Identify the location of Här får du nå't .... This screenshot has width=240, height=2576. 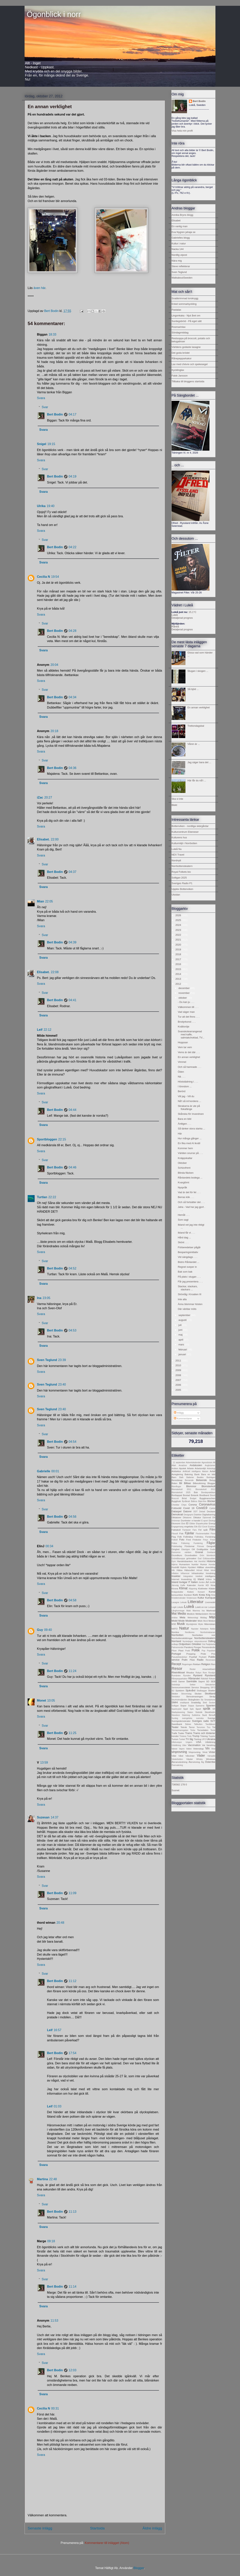
(196, 780).